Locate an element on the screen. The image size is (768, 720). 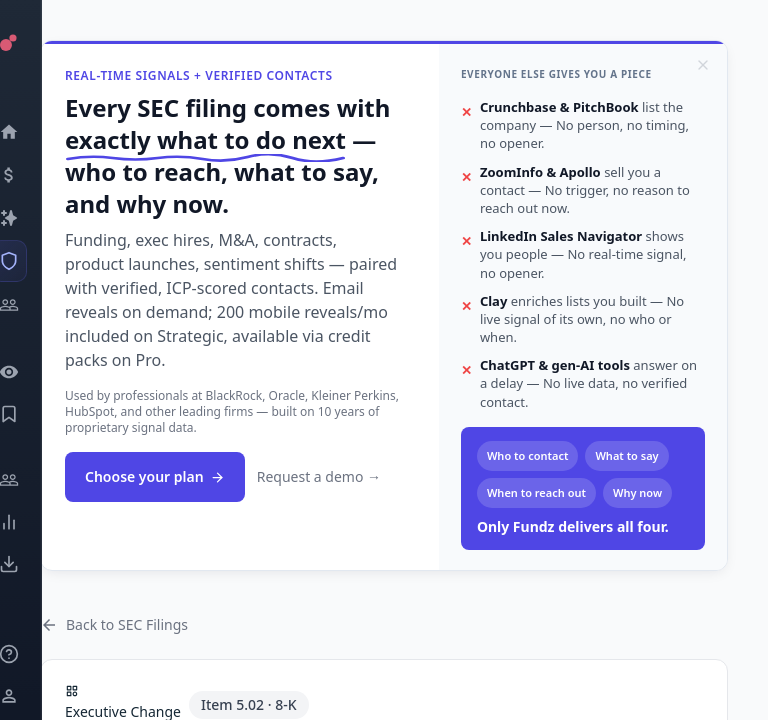
[Trends] is located at coordinates (35, 522).